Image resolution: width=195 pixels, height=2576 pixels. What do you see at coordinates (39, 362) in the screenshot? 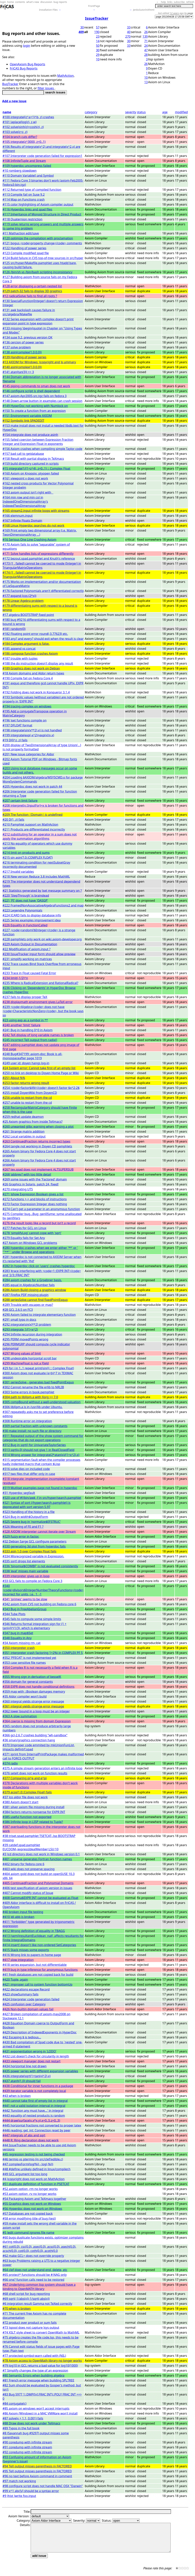
I see `#13 AXIOM for Windows: )copyright and )s ummary` at bounding box center [39, 362].